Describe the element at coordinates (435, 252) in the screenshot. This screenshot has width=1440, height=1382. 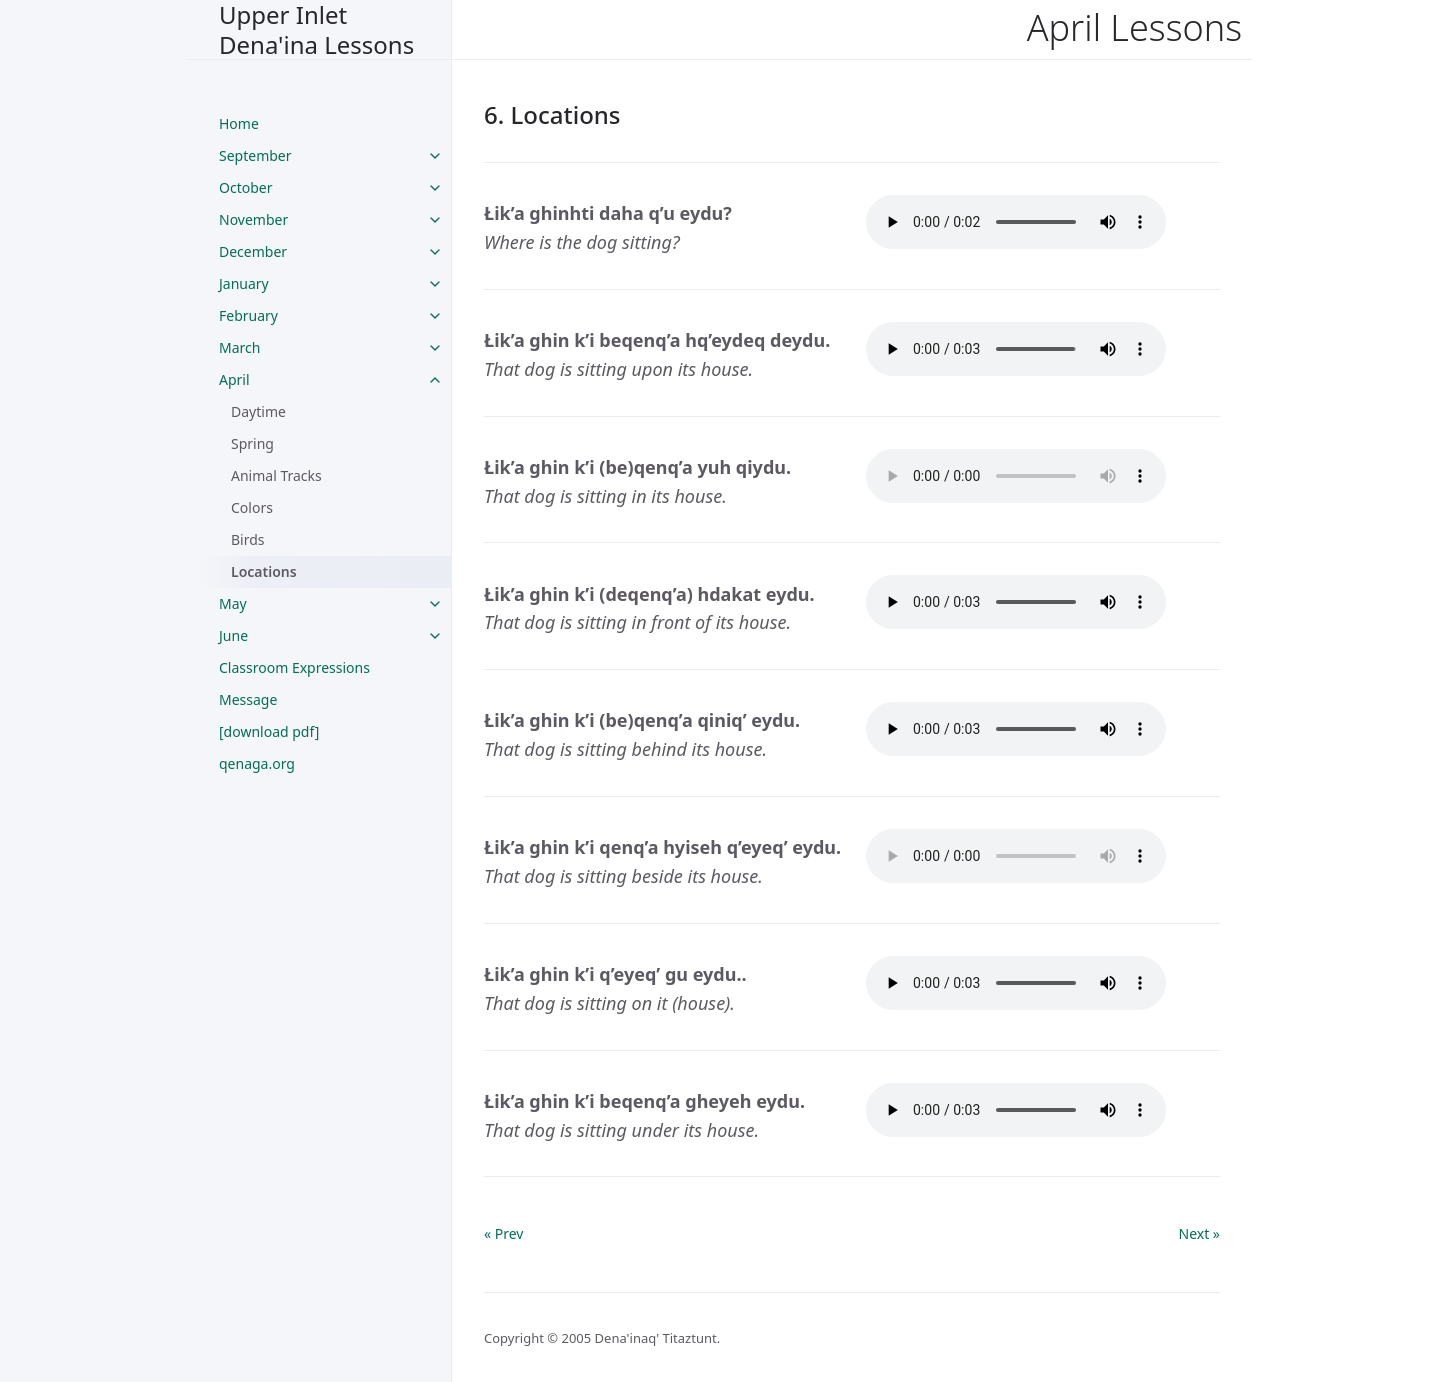
I see `[toggle links in December category]` at that location.